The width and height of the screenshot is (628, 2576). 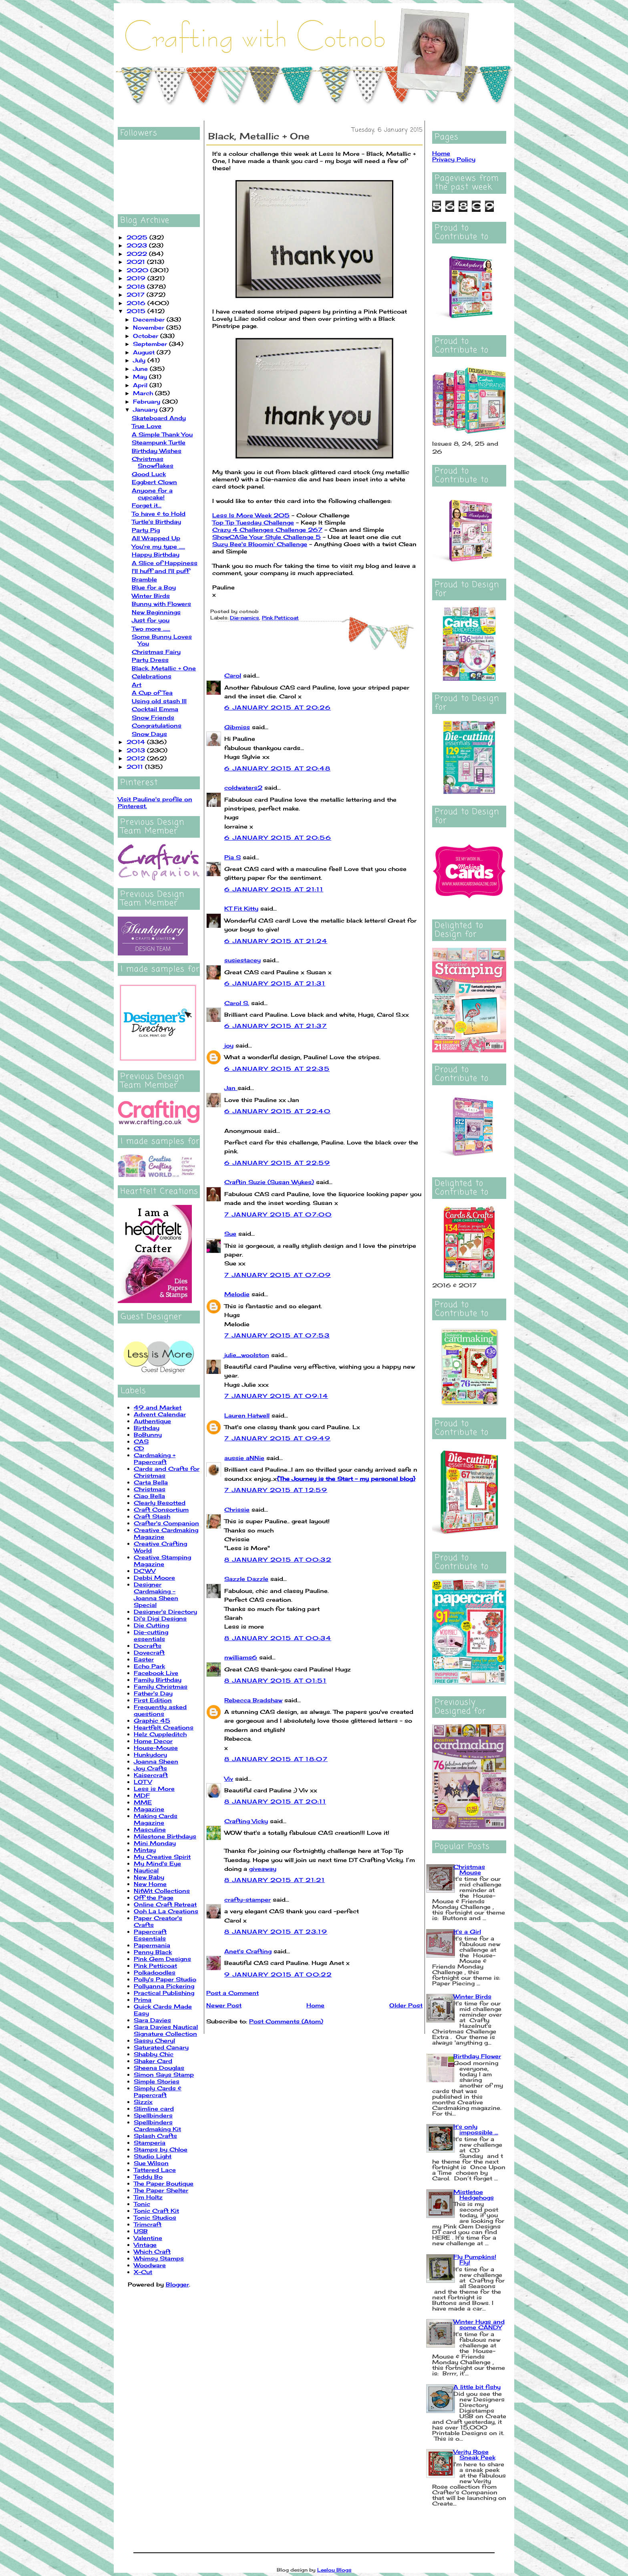 I want to click on Making Cards Magazine, so click(x=155, y=1819).